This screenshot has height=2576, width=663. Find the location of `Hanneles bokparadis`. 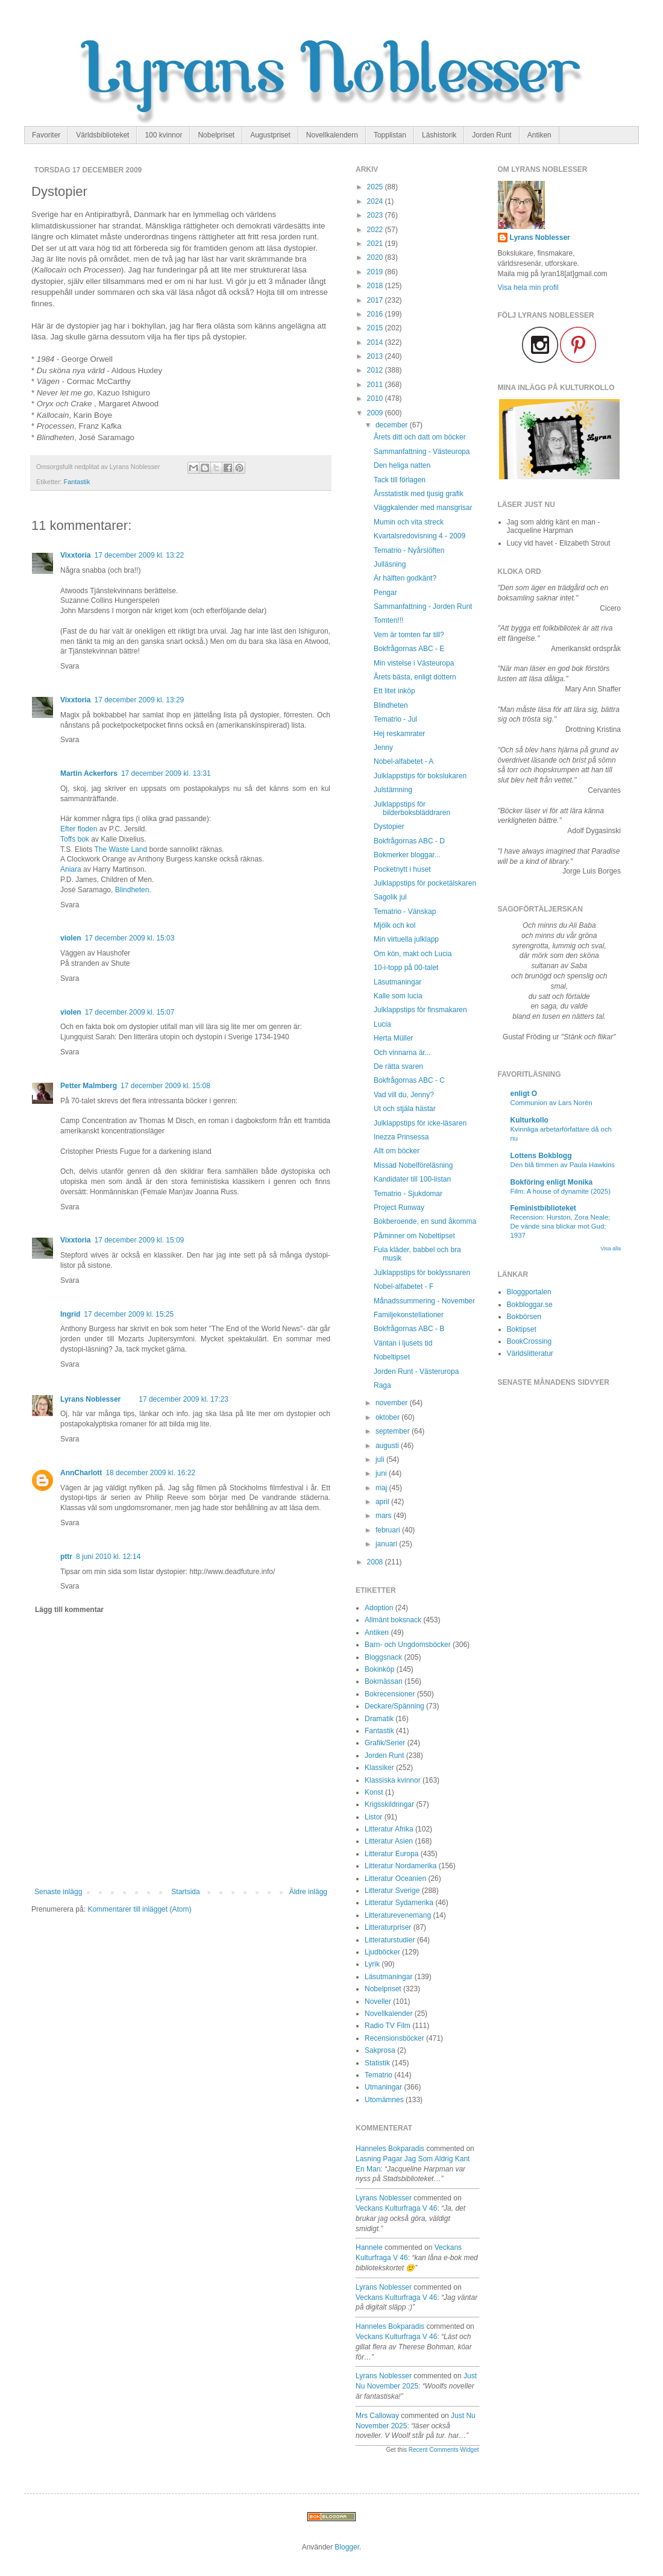

Hanneles bokparadis is located at coordinates (390, 2148).